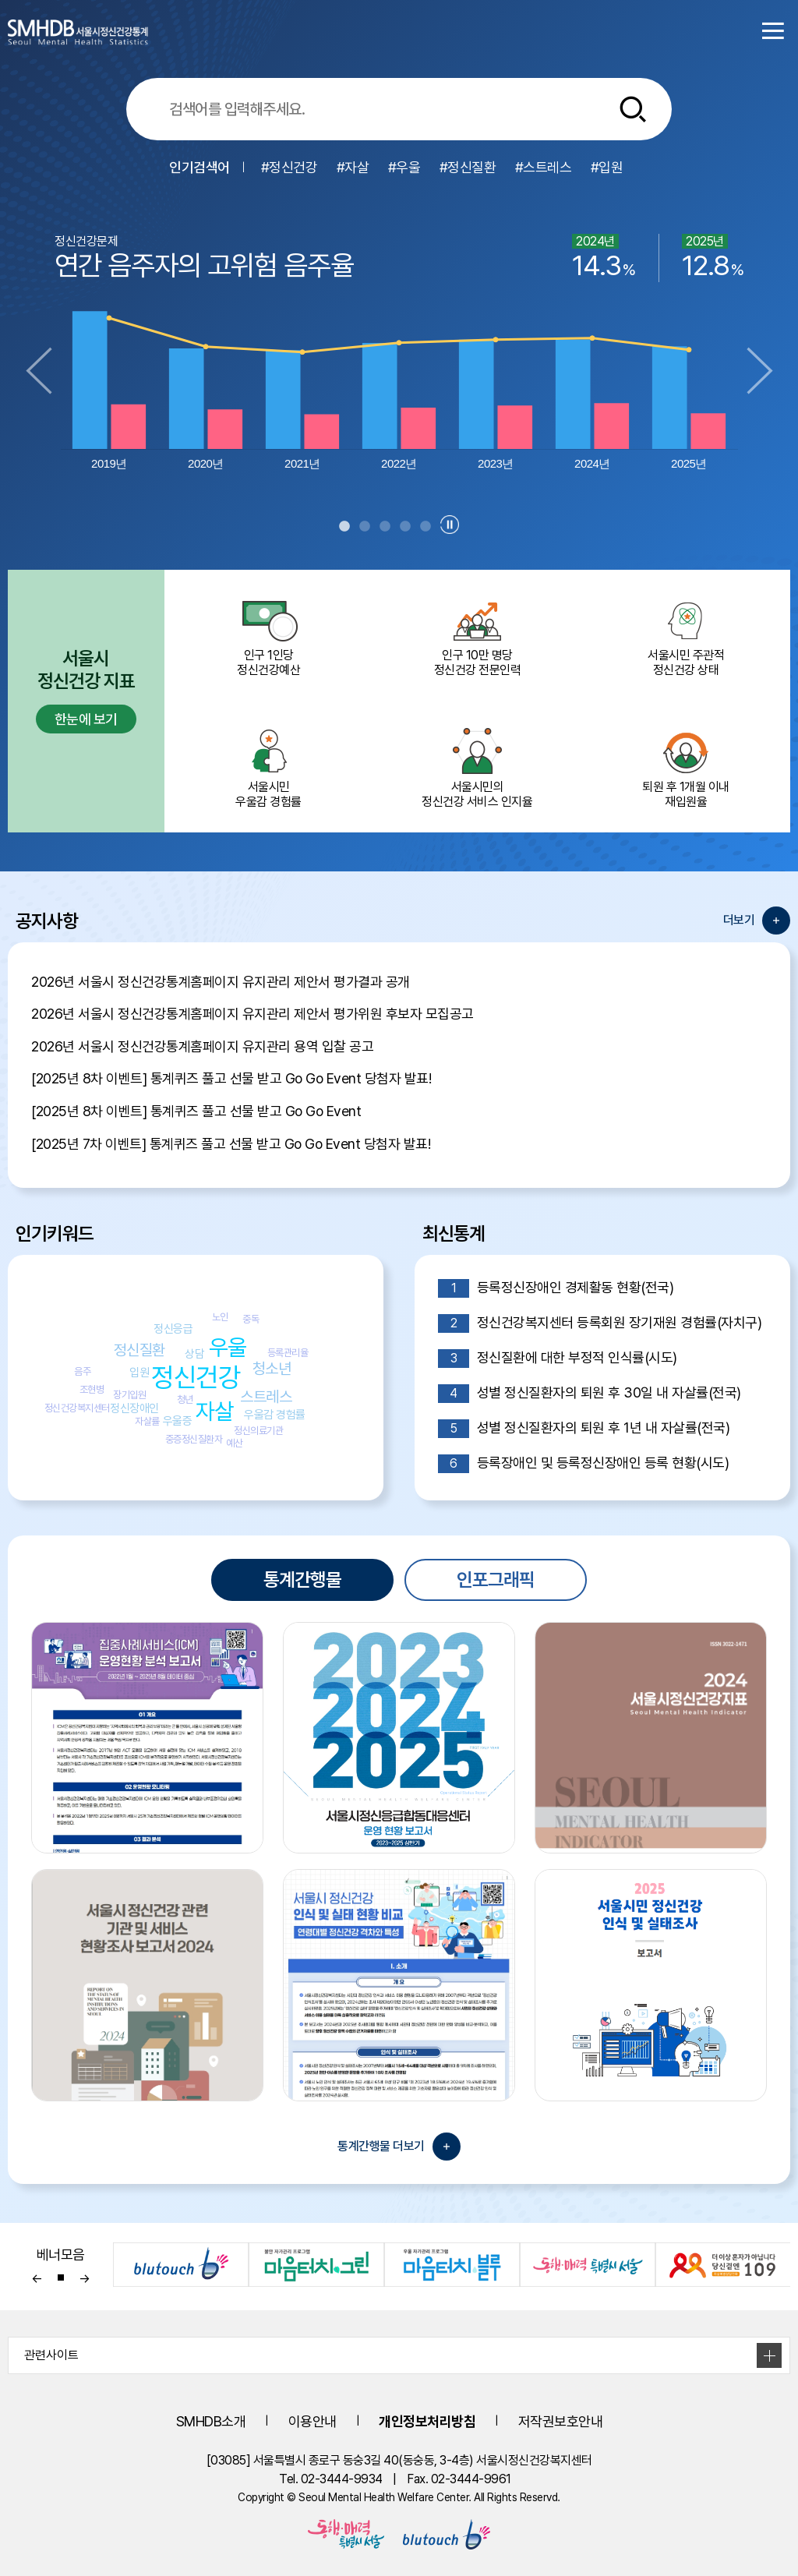 The height and width of the screenshot is (2576, 798). Describe the element at coordinates (312, 2421) in the screenshot. I see `이용안내` at that location.